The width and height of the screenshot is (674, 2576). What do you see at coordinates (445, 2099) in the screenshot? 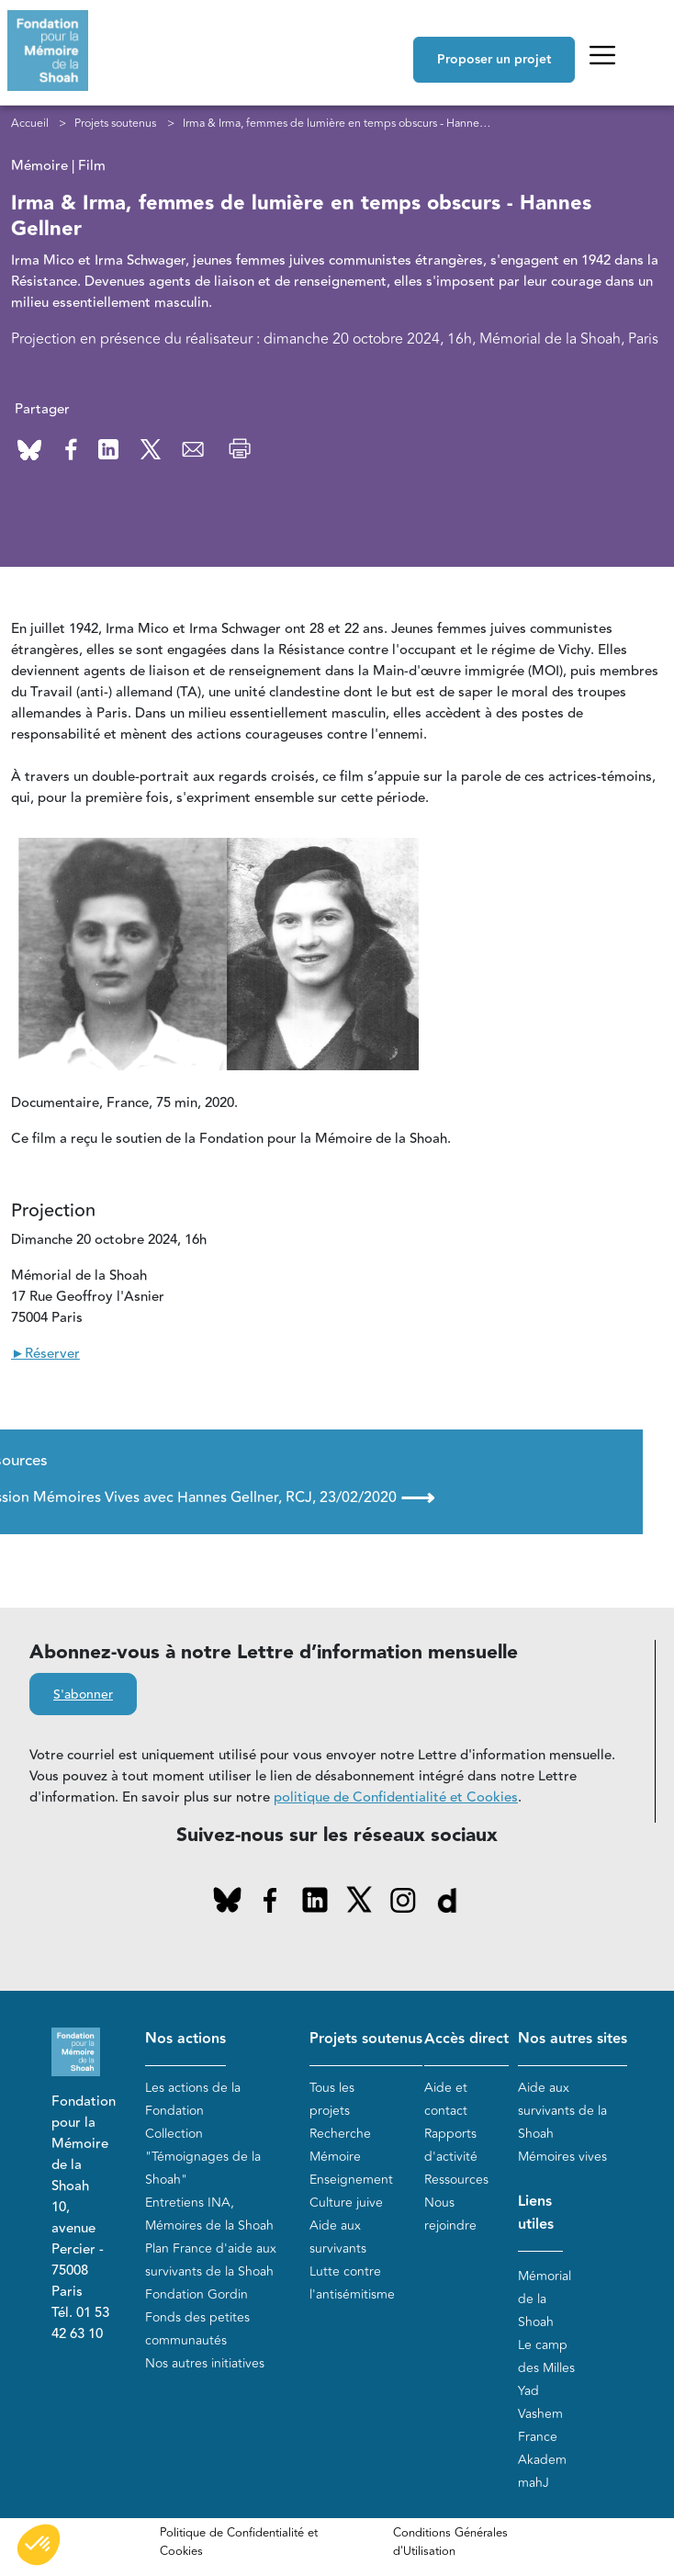
I see `Aide et contact` at bounding box center [445, 2099].